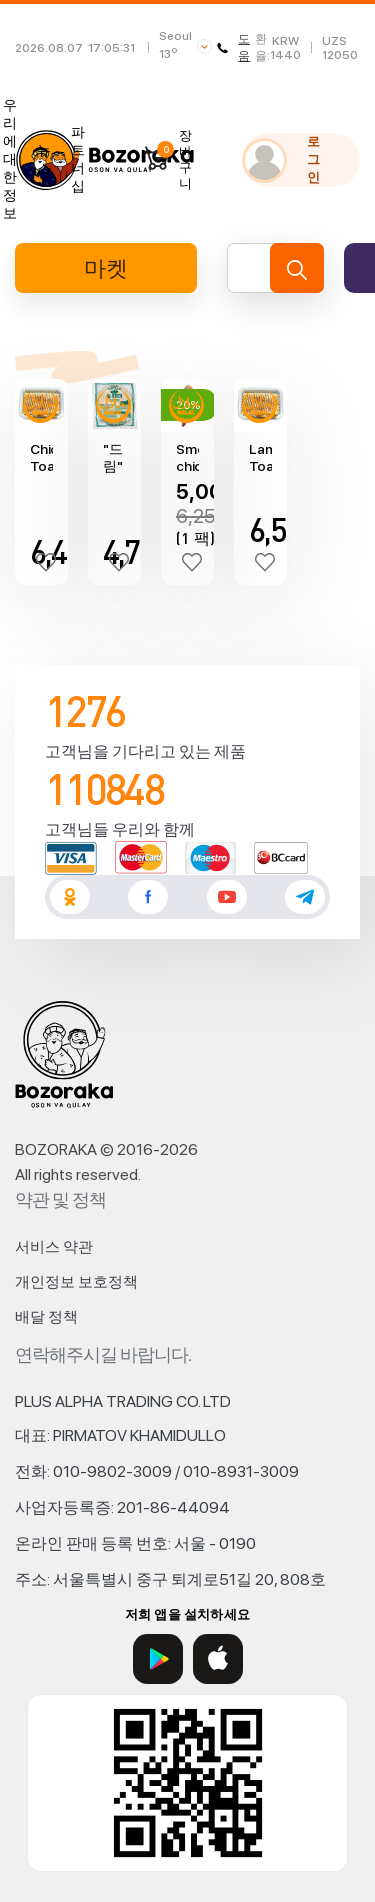  Describe the element at coordinates (114, 458) in the screenshot. I see `"드림" 토르티야 랩(756gr)` at that location.